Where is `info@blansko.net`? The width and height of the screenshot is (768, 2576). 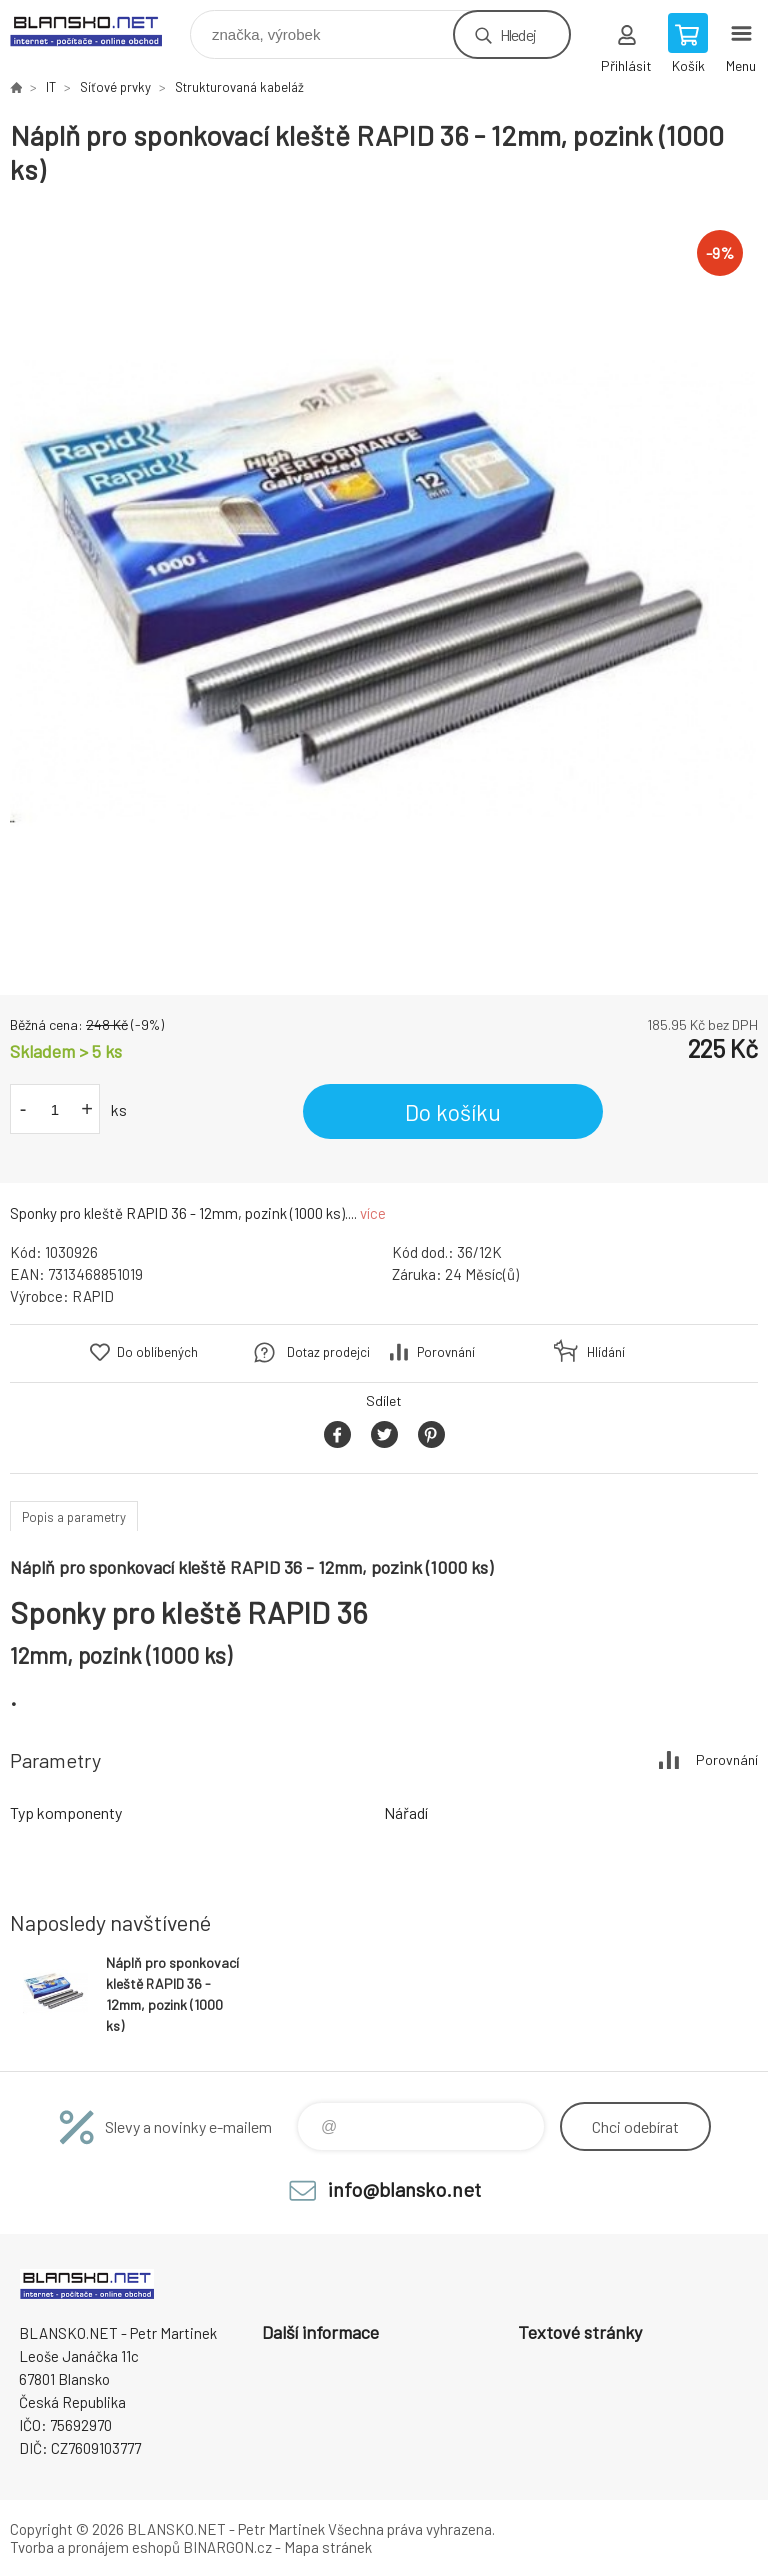
info@blansko.net is located at coordinates (404, 2189).